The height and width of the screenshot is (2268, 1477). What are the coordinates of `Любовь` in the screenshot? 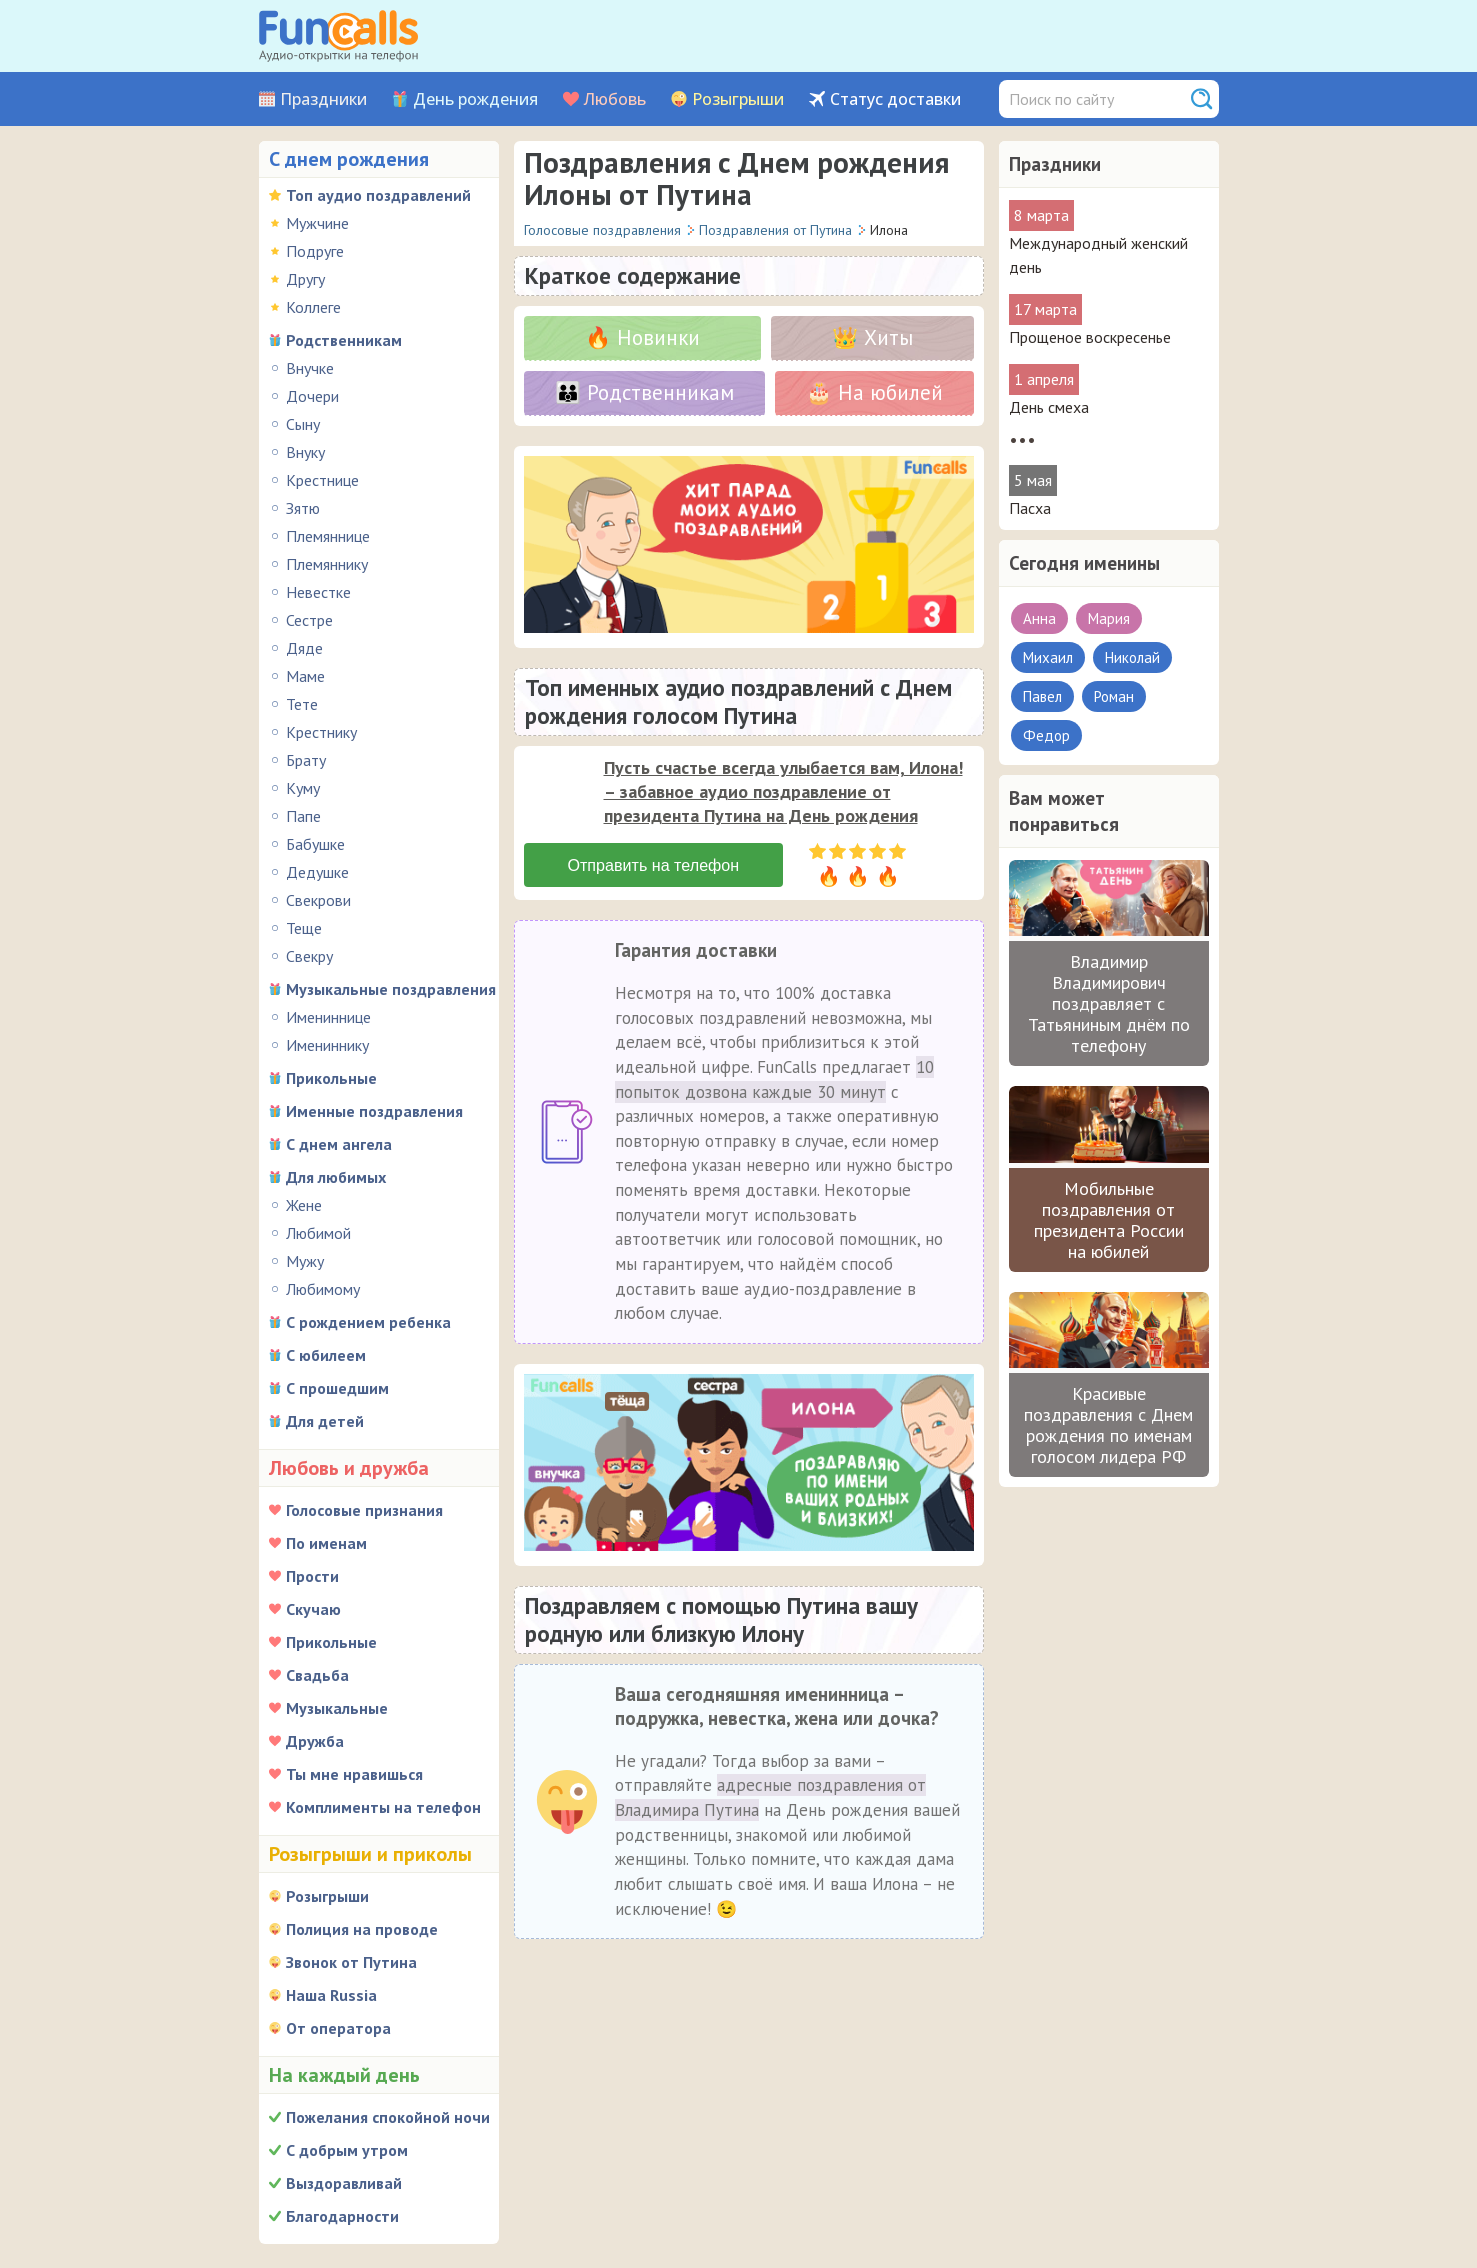 It's located at (615, 99).